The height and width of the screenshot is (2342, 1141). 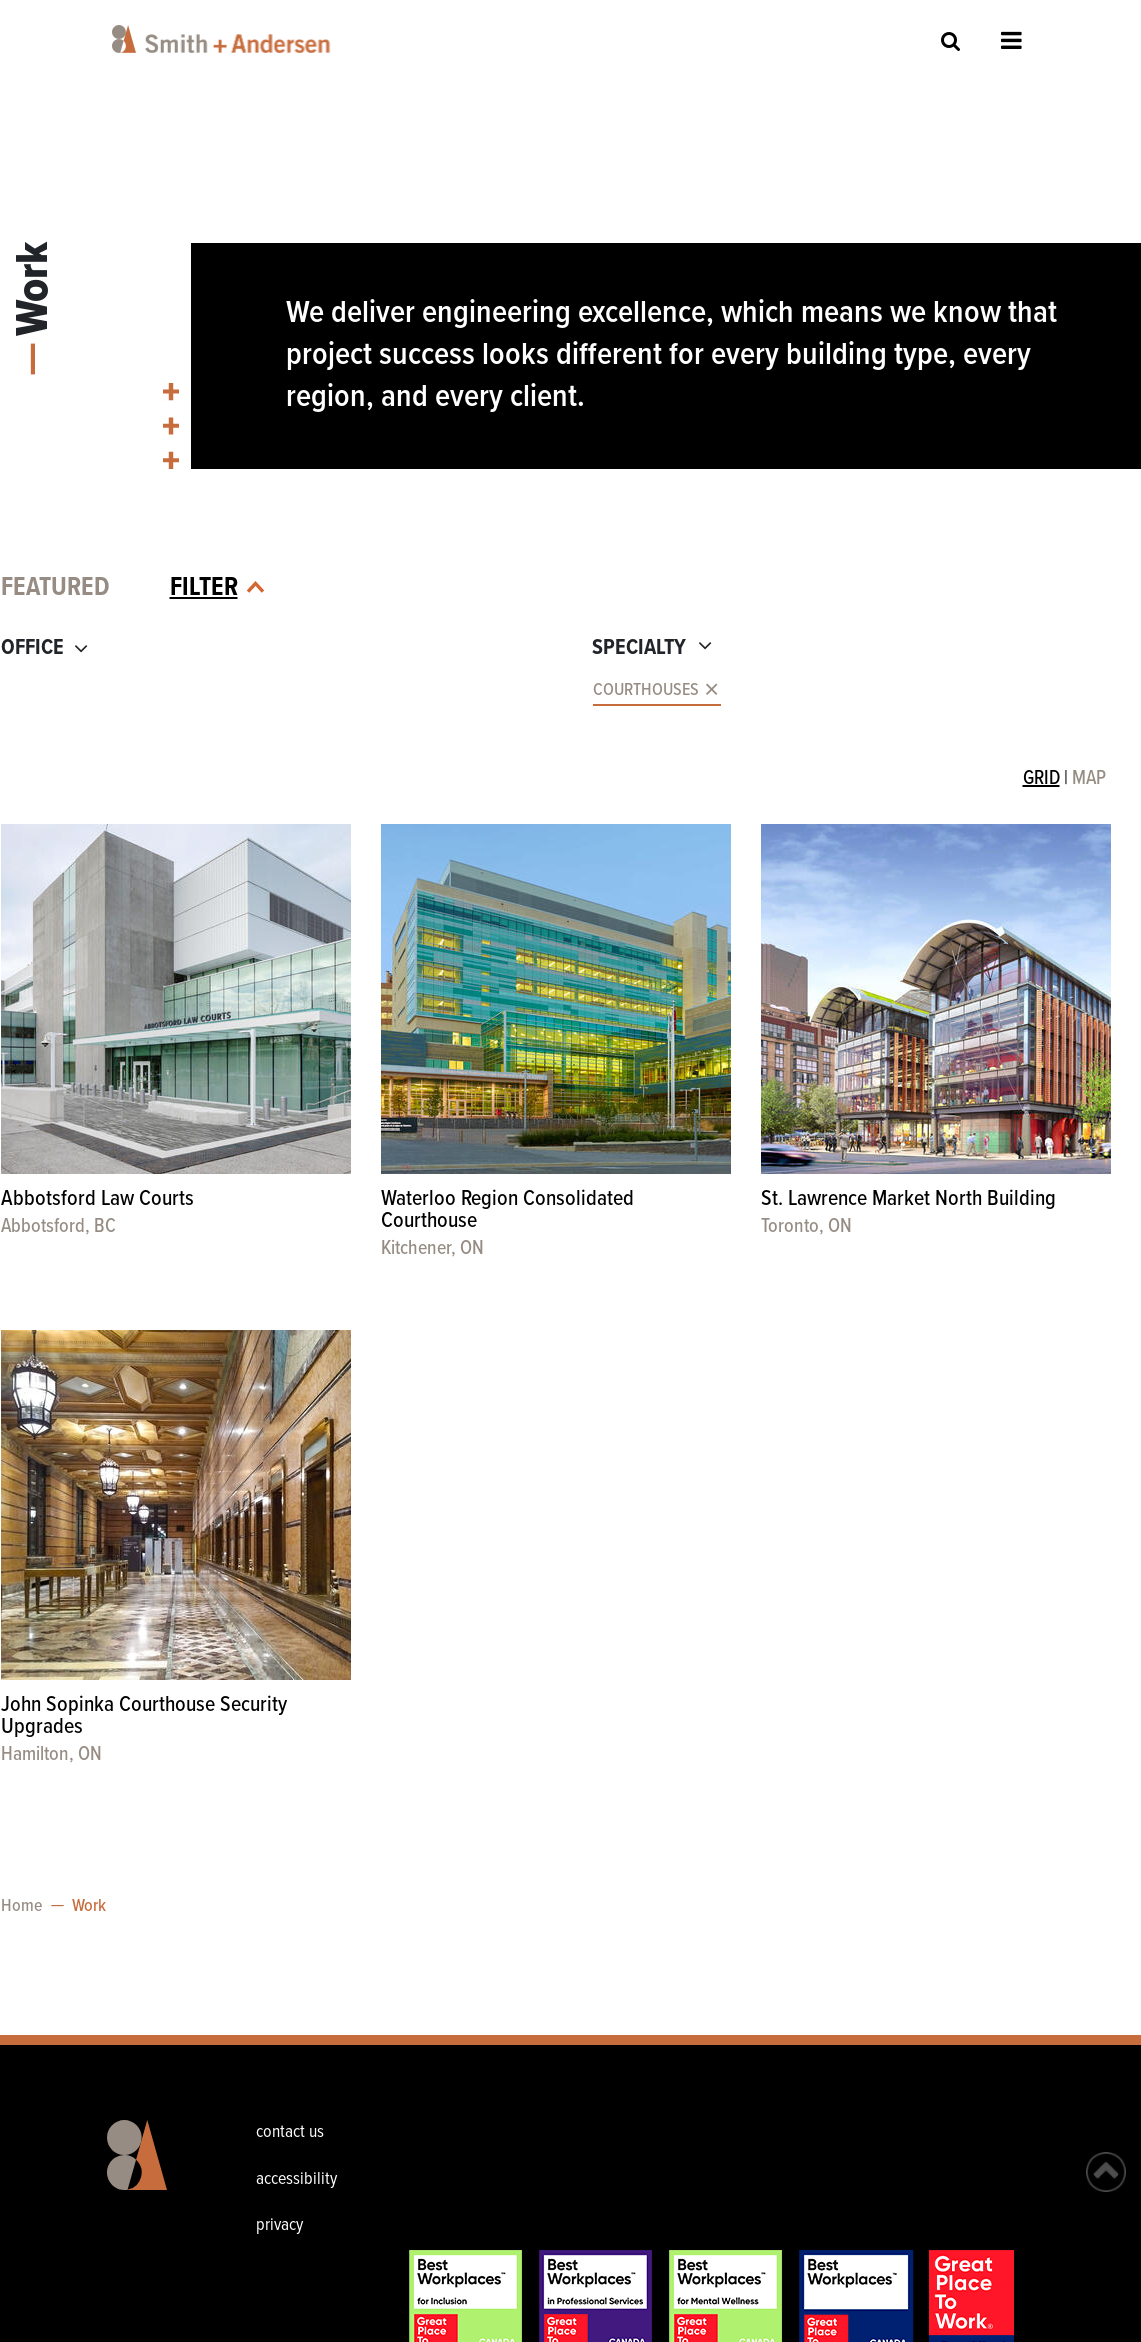 What do you see at coordinates (507, 1210) in the screenshot?
I see `Waterloo Region Consolidated Courthouse` at bounding box center [507, 1210].